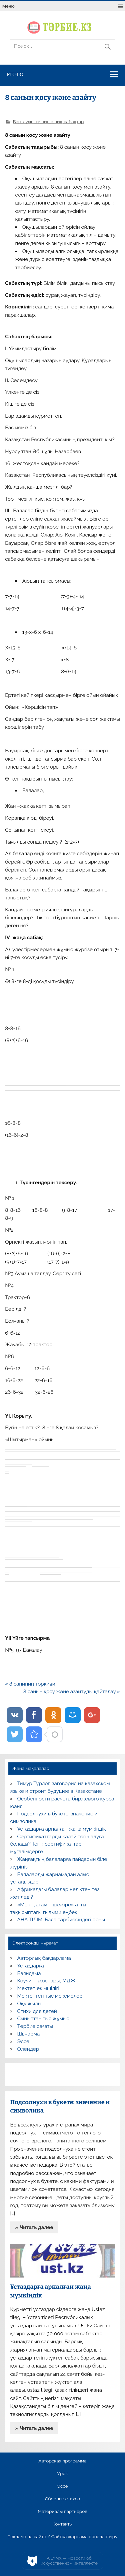  What do you see at coordinates (30, 1966) in the screenshot?
I see `Ұстаздарға` at bounding box center [30, 1966].